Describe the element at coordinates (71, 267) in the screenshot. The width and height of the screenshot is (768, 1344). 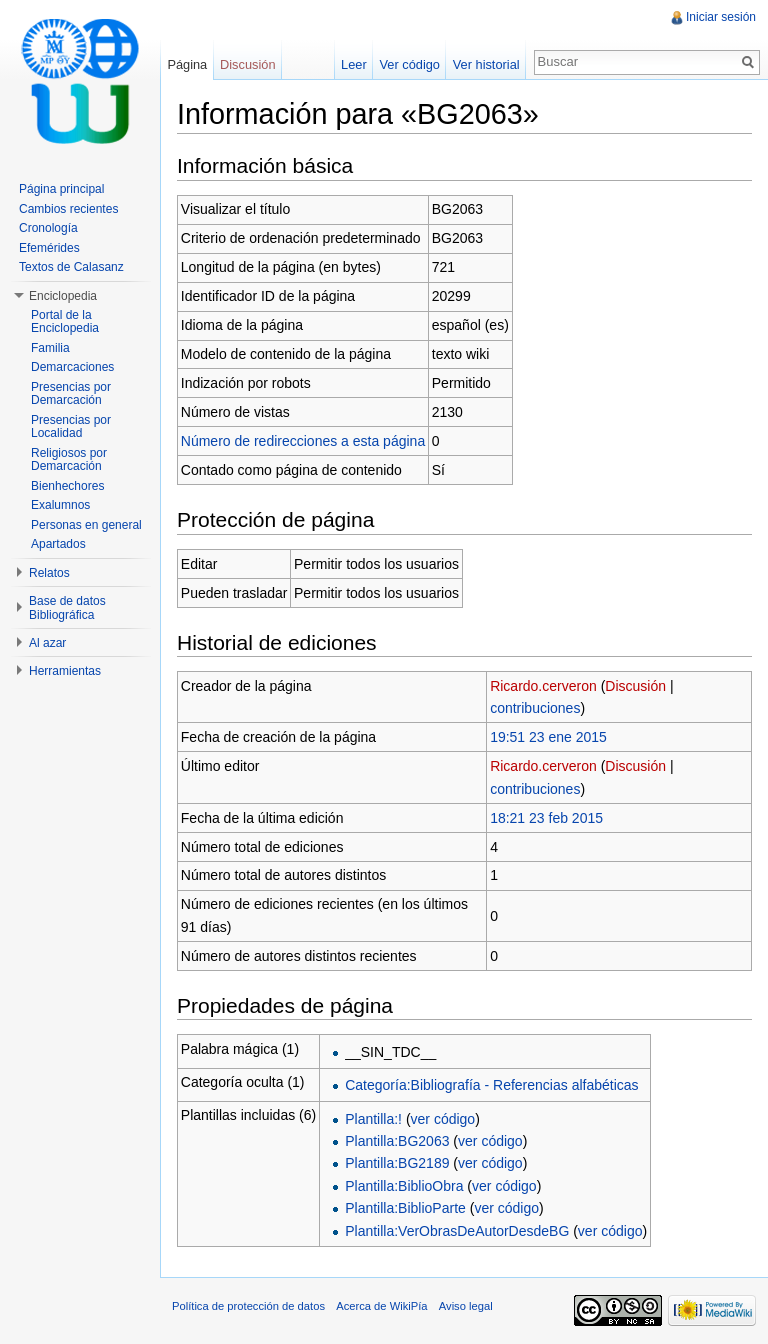
I see `Textos de Calasanz` at that location.